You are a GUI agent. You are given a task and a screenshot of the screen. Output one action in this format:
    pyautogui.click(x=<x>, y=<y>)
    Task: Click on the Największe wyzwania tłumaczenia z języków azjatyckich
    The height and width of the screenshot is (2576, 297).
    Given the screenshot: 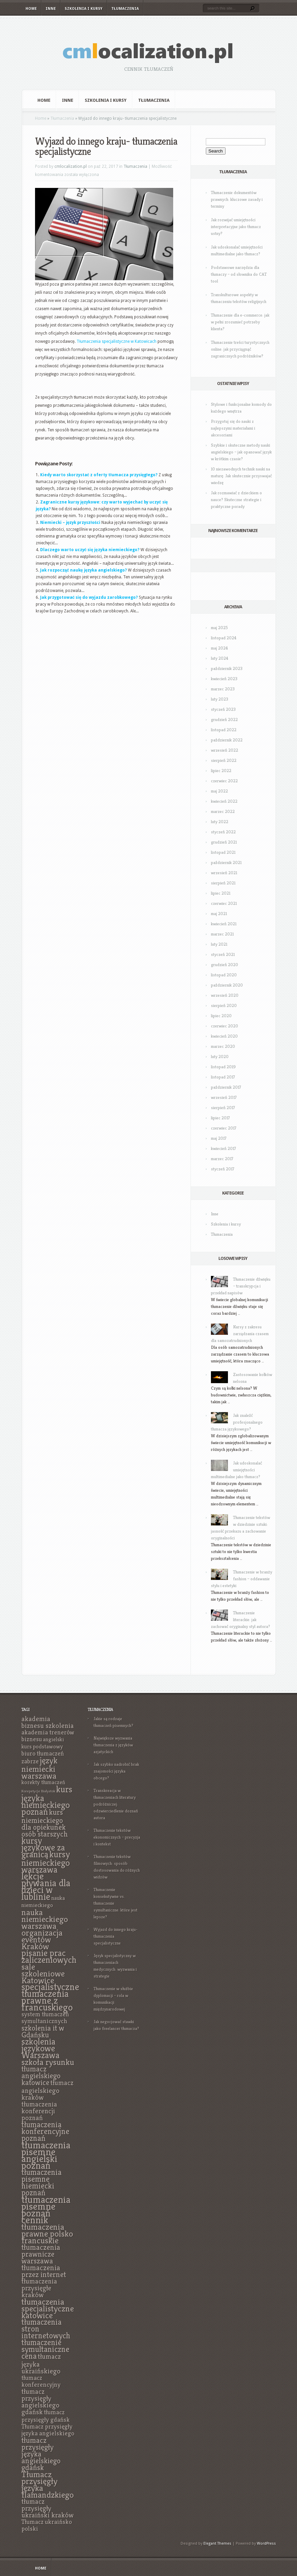 What is the action you would take?
    pyautogui.click(x=113, y=1745)
    